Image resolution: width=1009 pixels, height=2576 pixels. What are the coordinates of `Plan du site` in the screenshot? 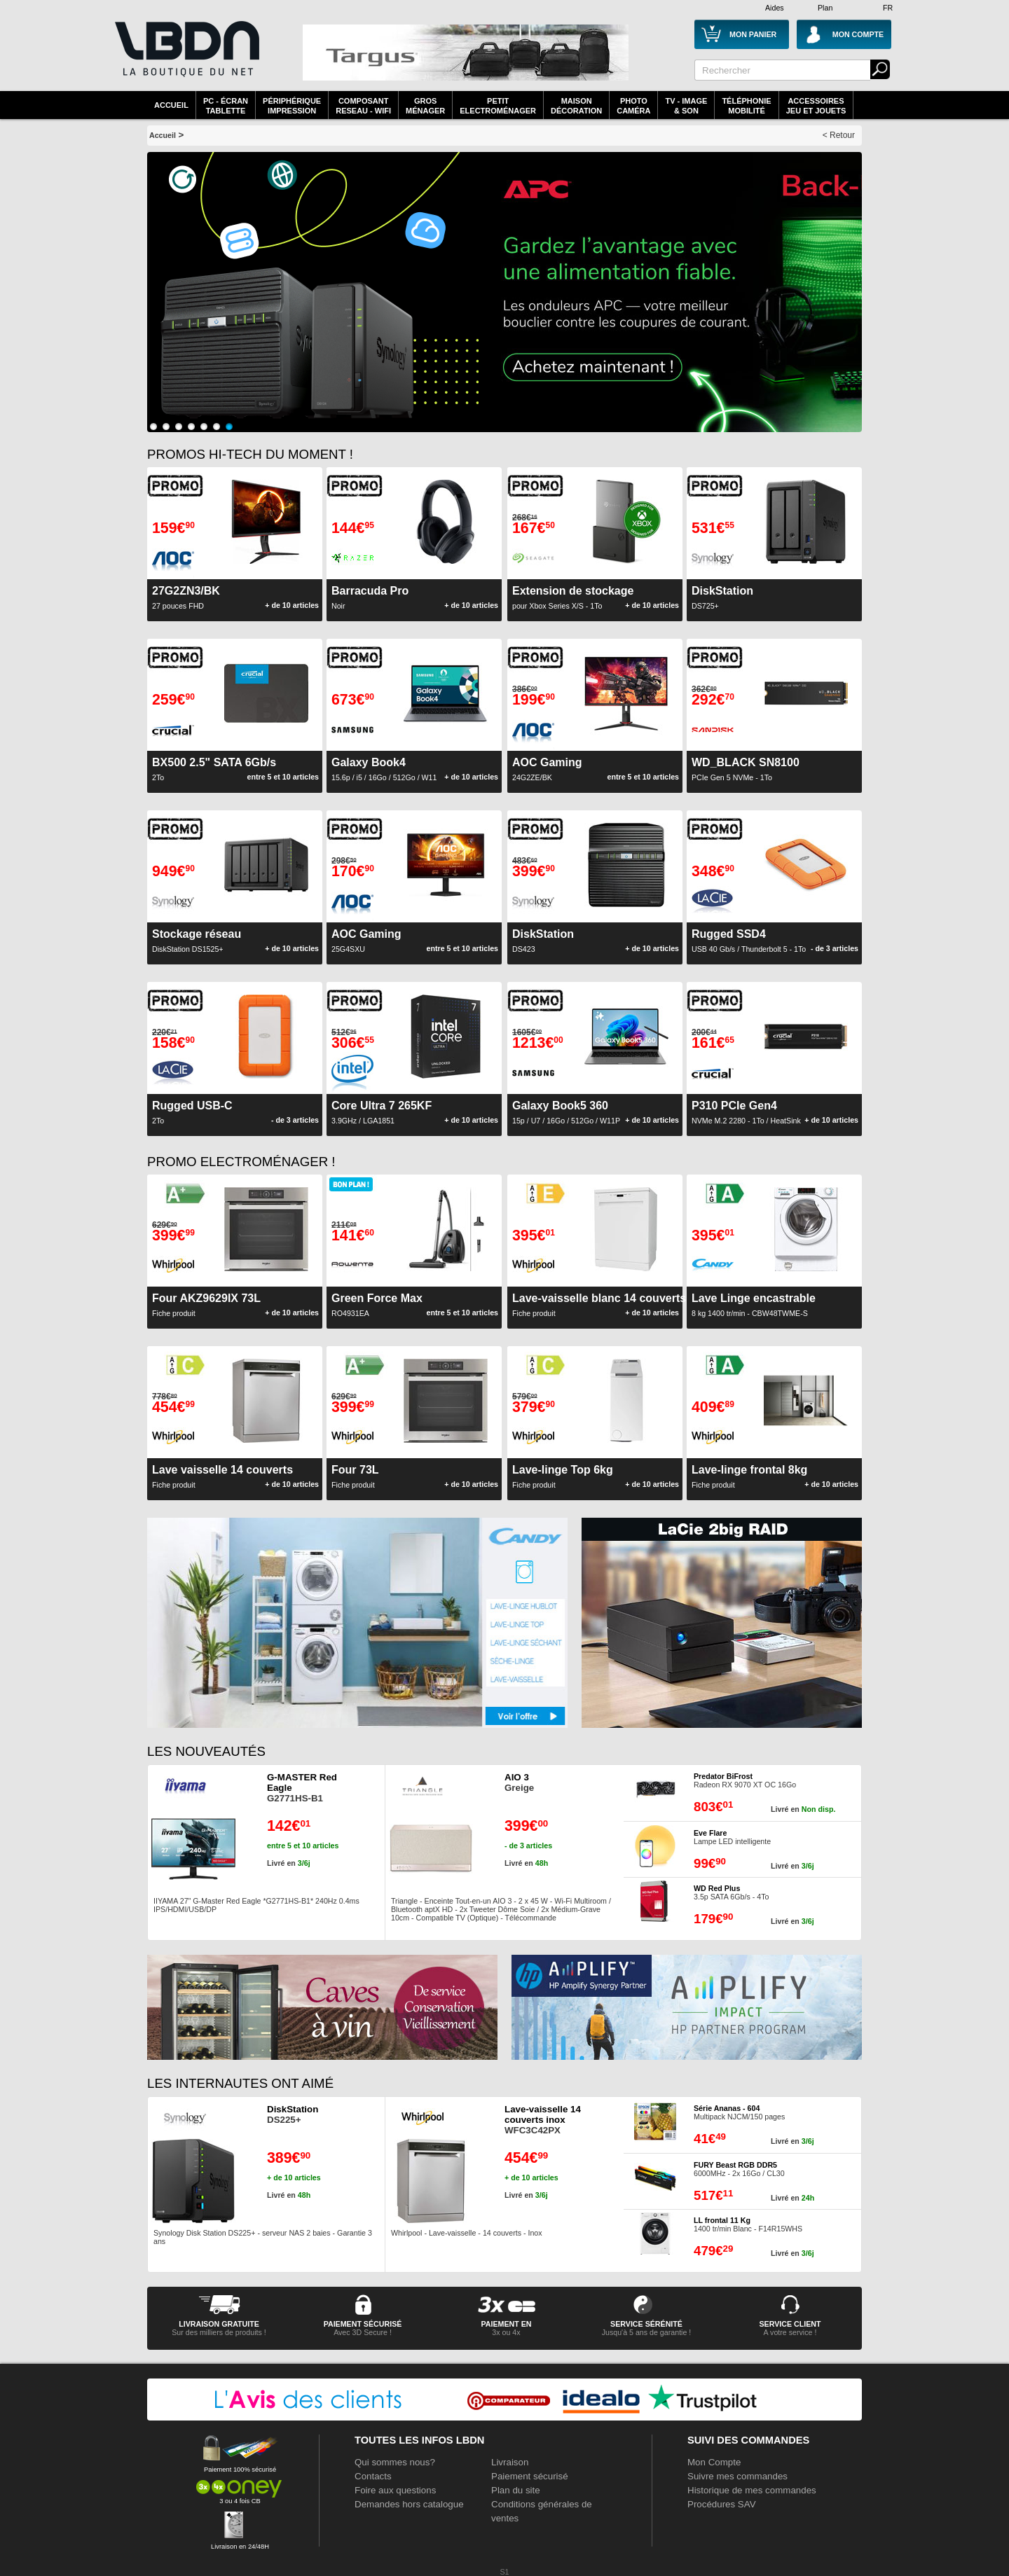 It's located at (515, 2490).